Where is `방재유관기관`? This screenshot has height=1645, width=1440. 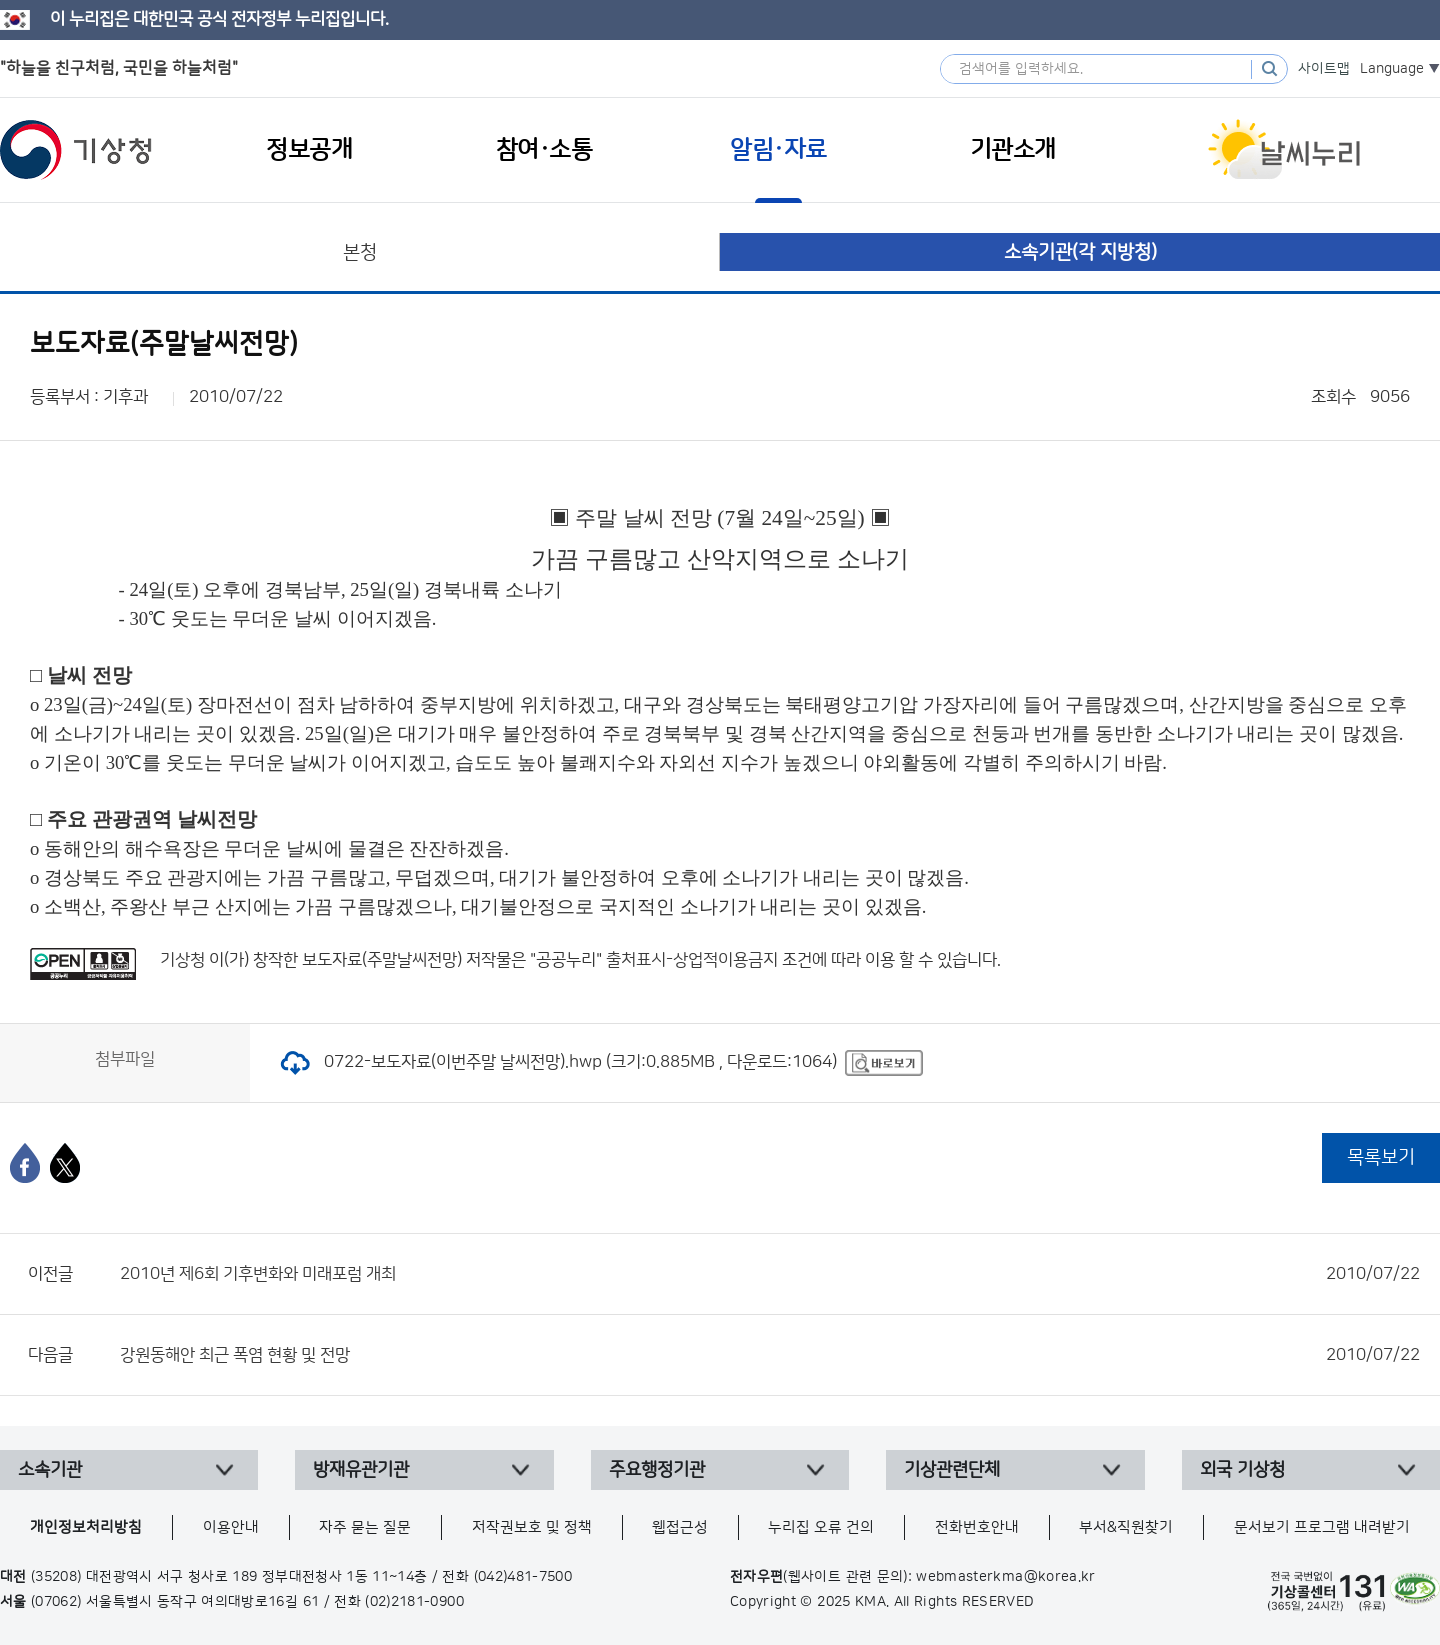
방재유관기관 is located at coordinates (361, 1470).